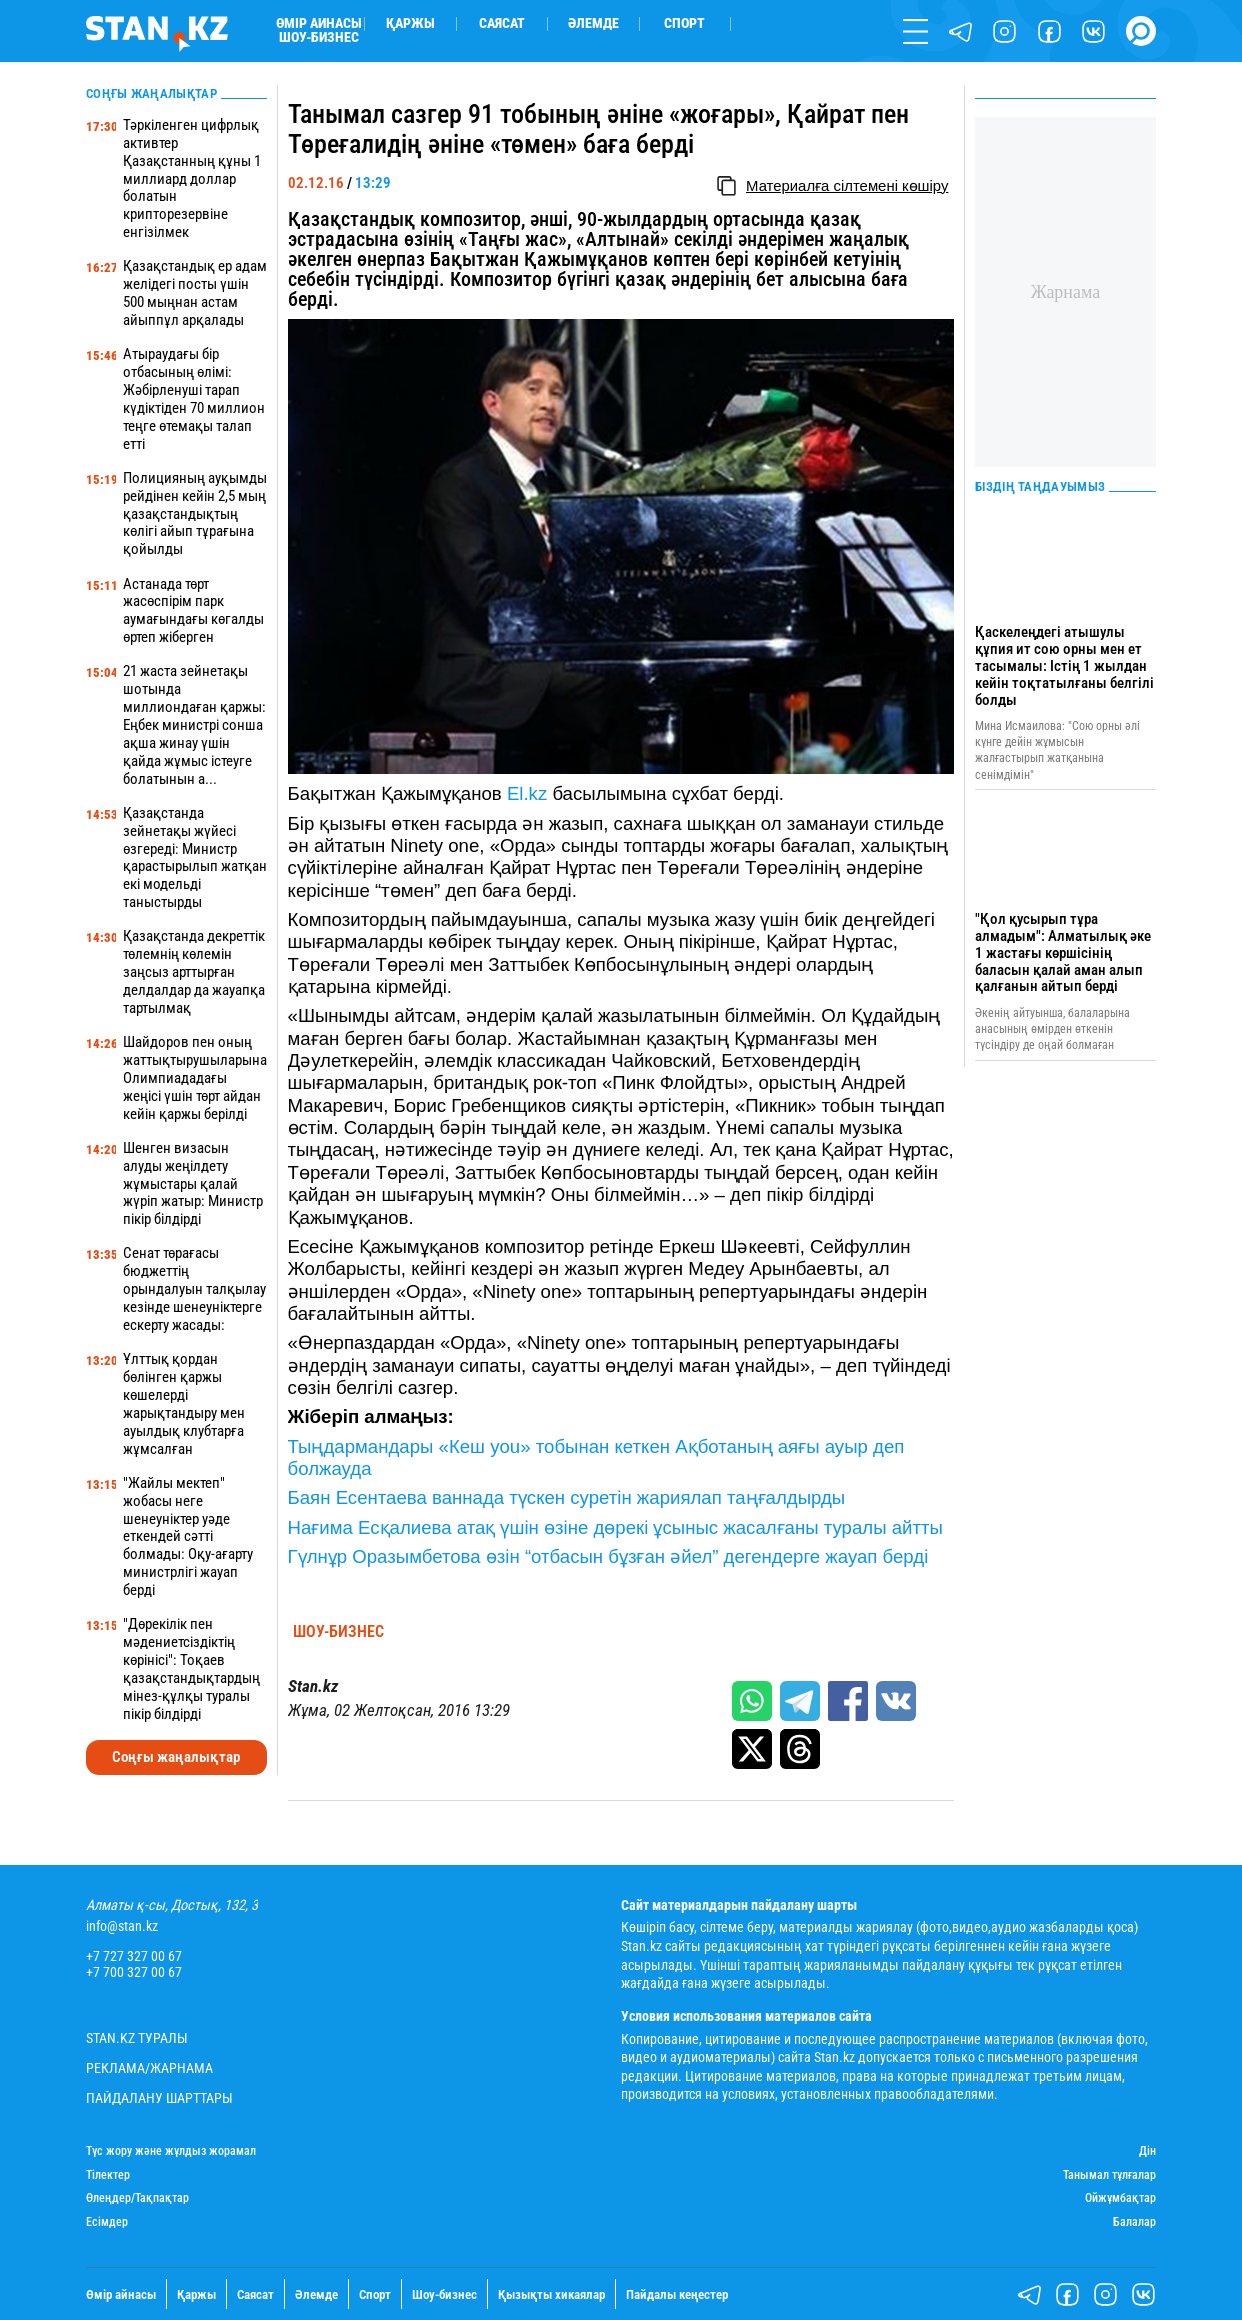 This screenshot has width=1242, height=2320. I want to click on Stan.kz, so click(313, 1686).